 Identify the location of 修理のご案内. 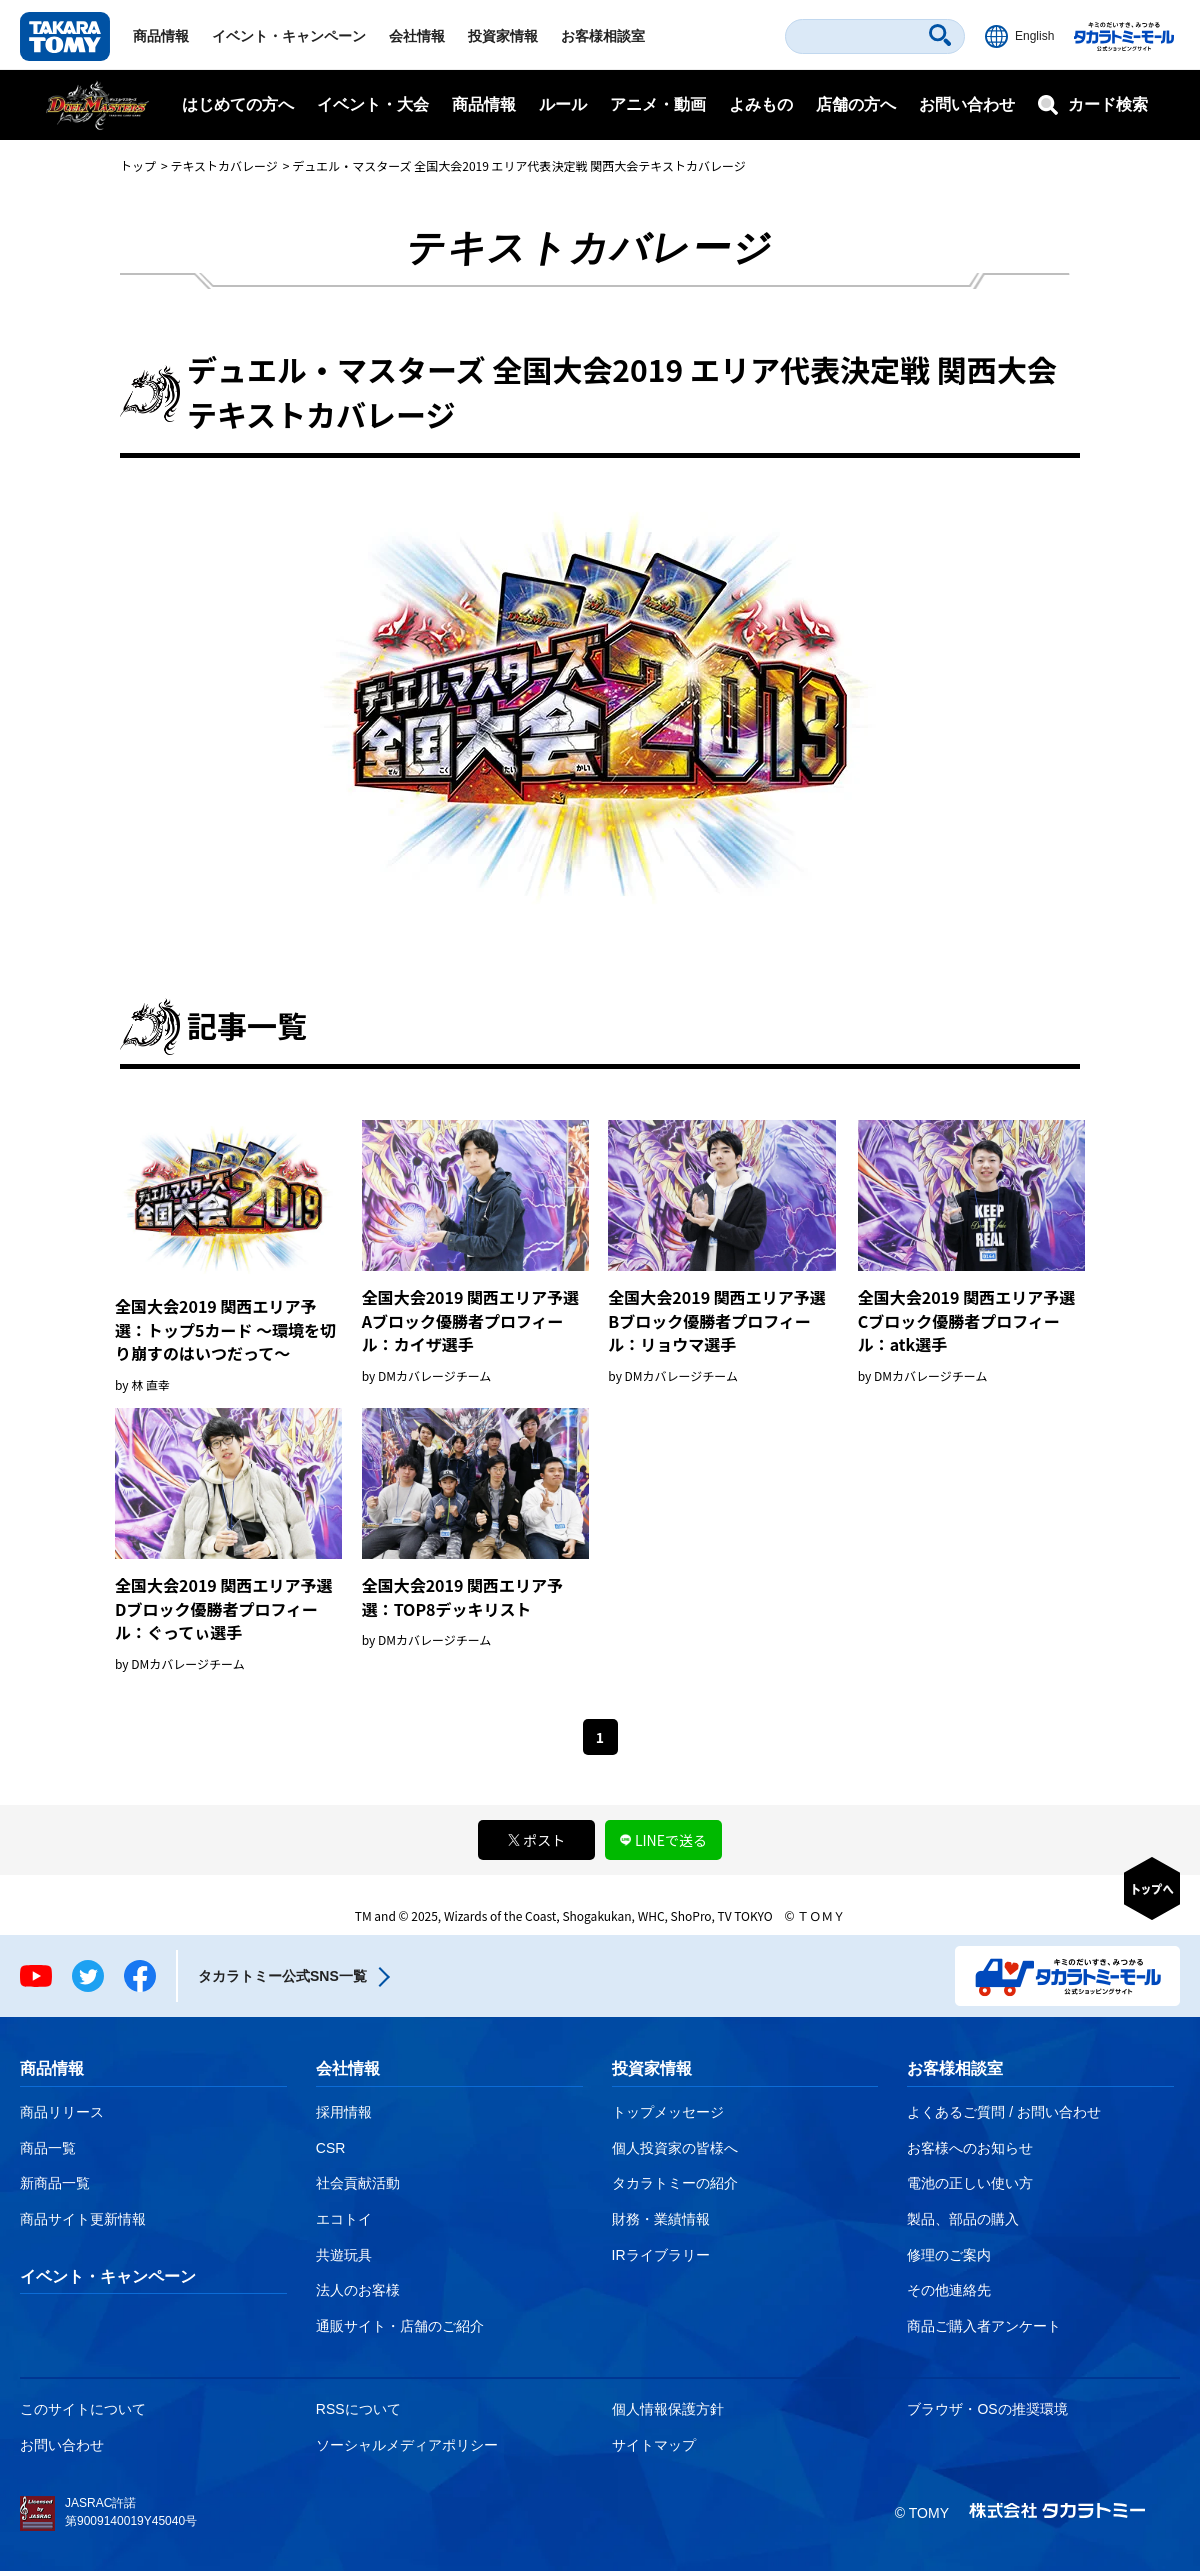
(949, 2255).